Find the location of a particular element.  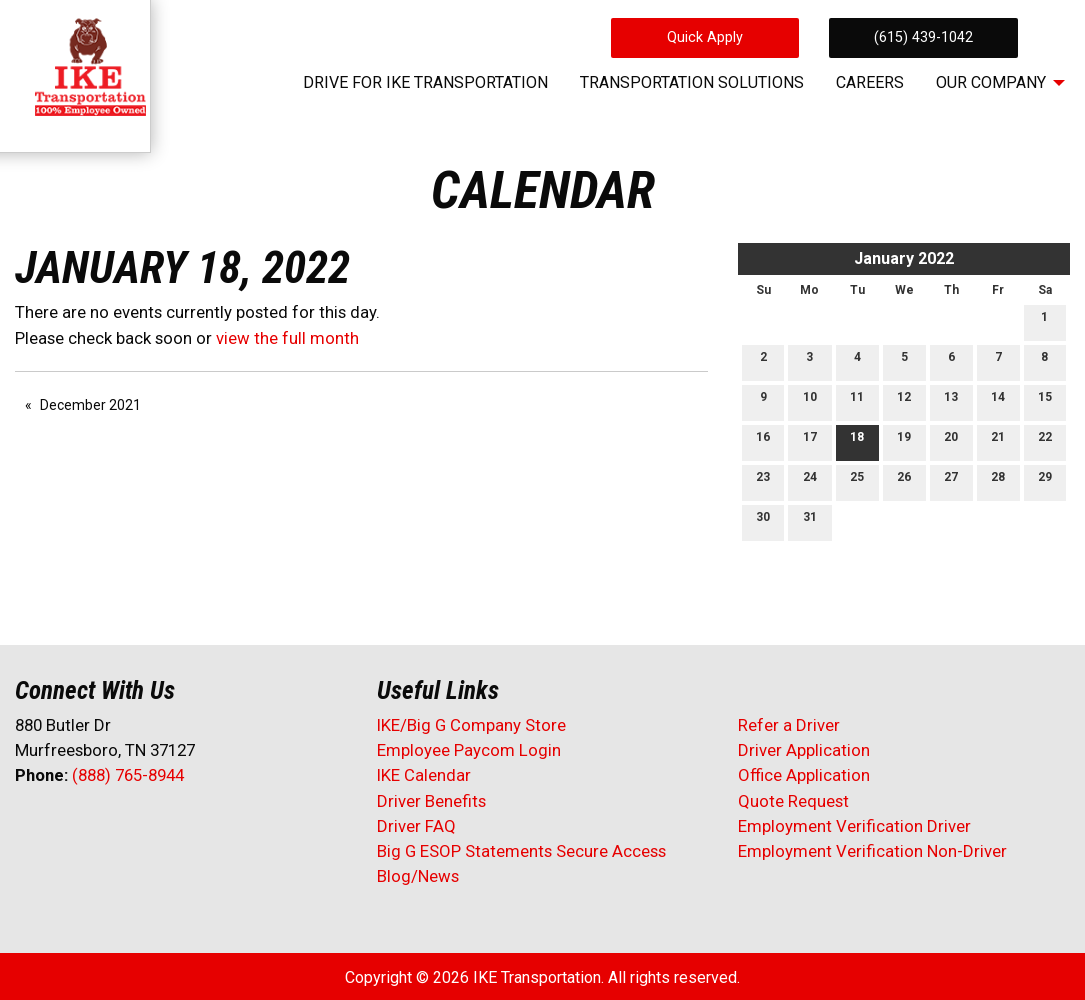

27 is located at coordinates (951, 481).